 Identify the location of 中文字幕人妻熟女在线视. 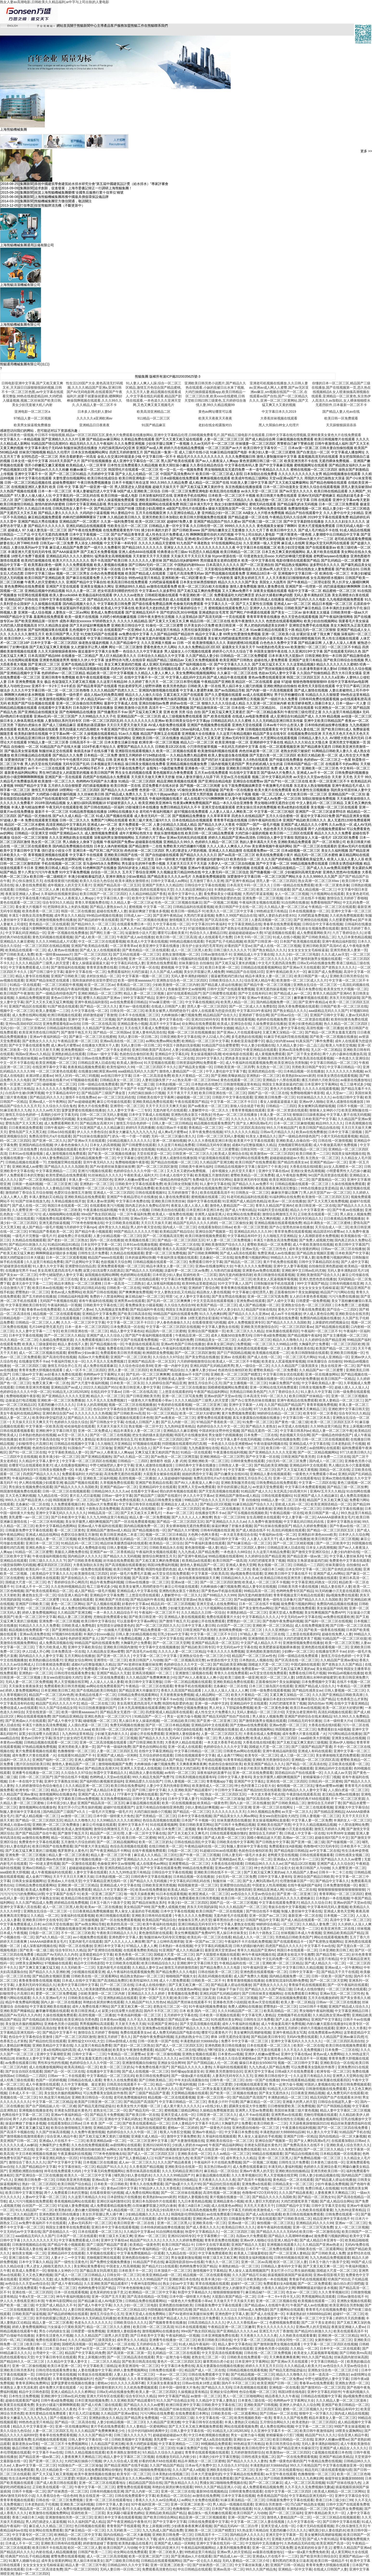
(220, 1327).